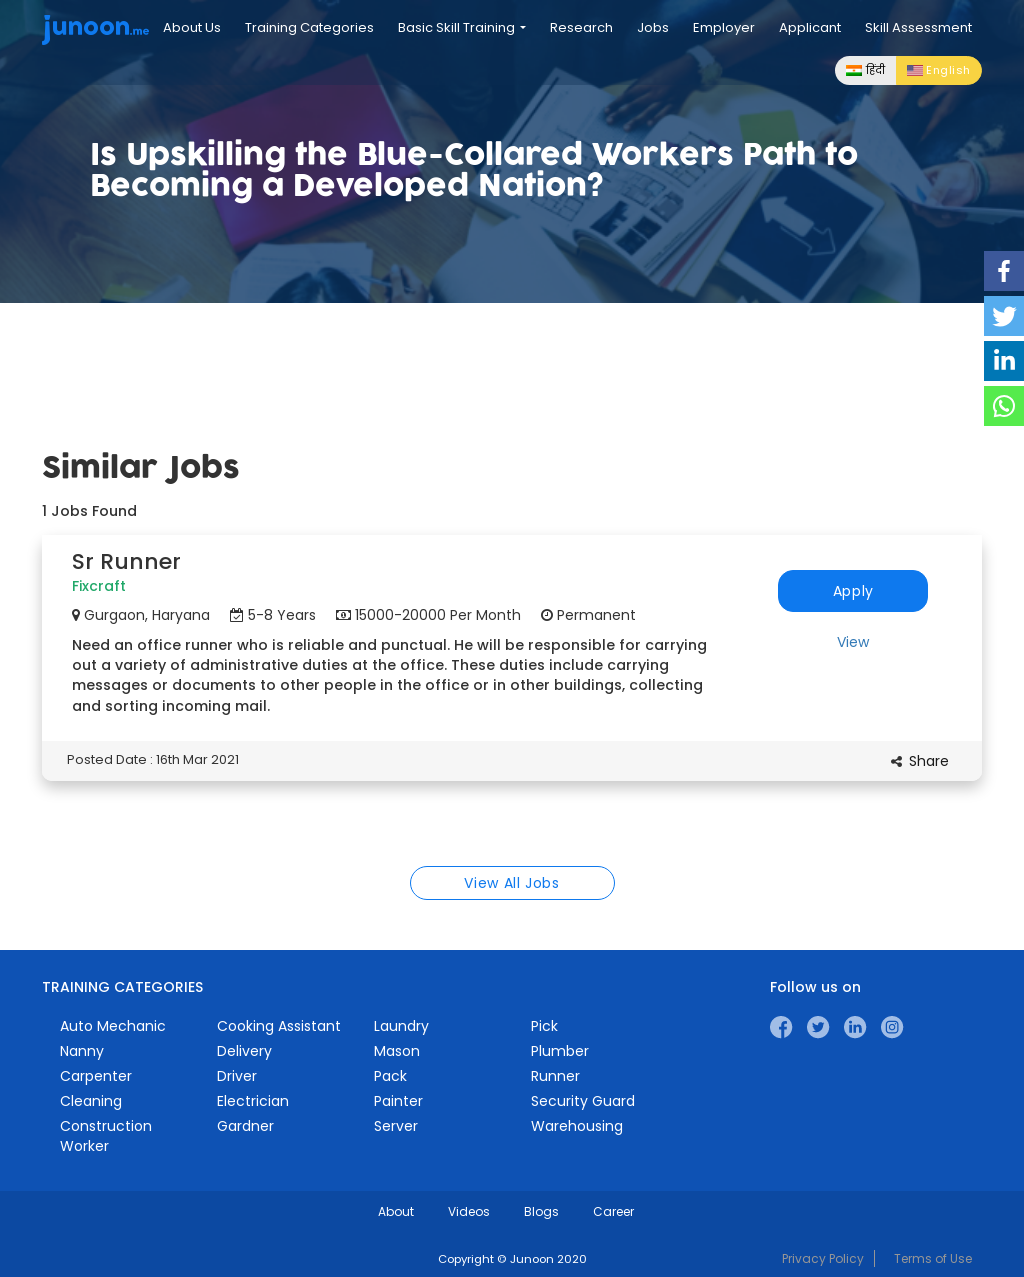 The image size is (1024, 1277). Describe the element at coordinates (82, 1051) in the screenshot. I see `Nanny` at that location.